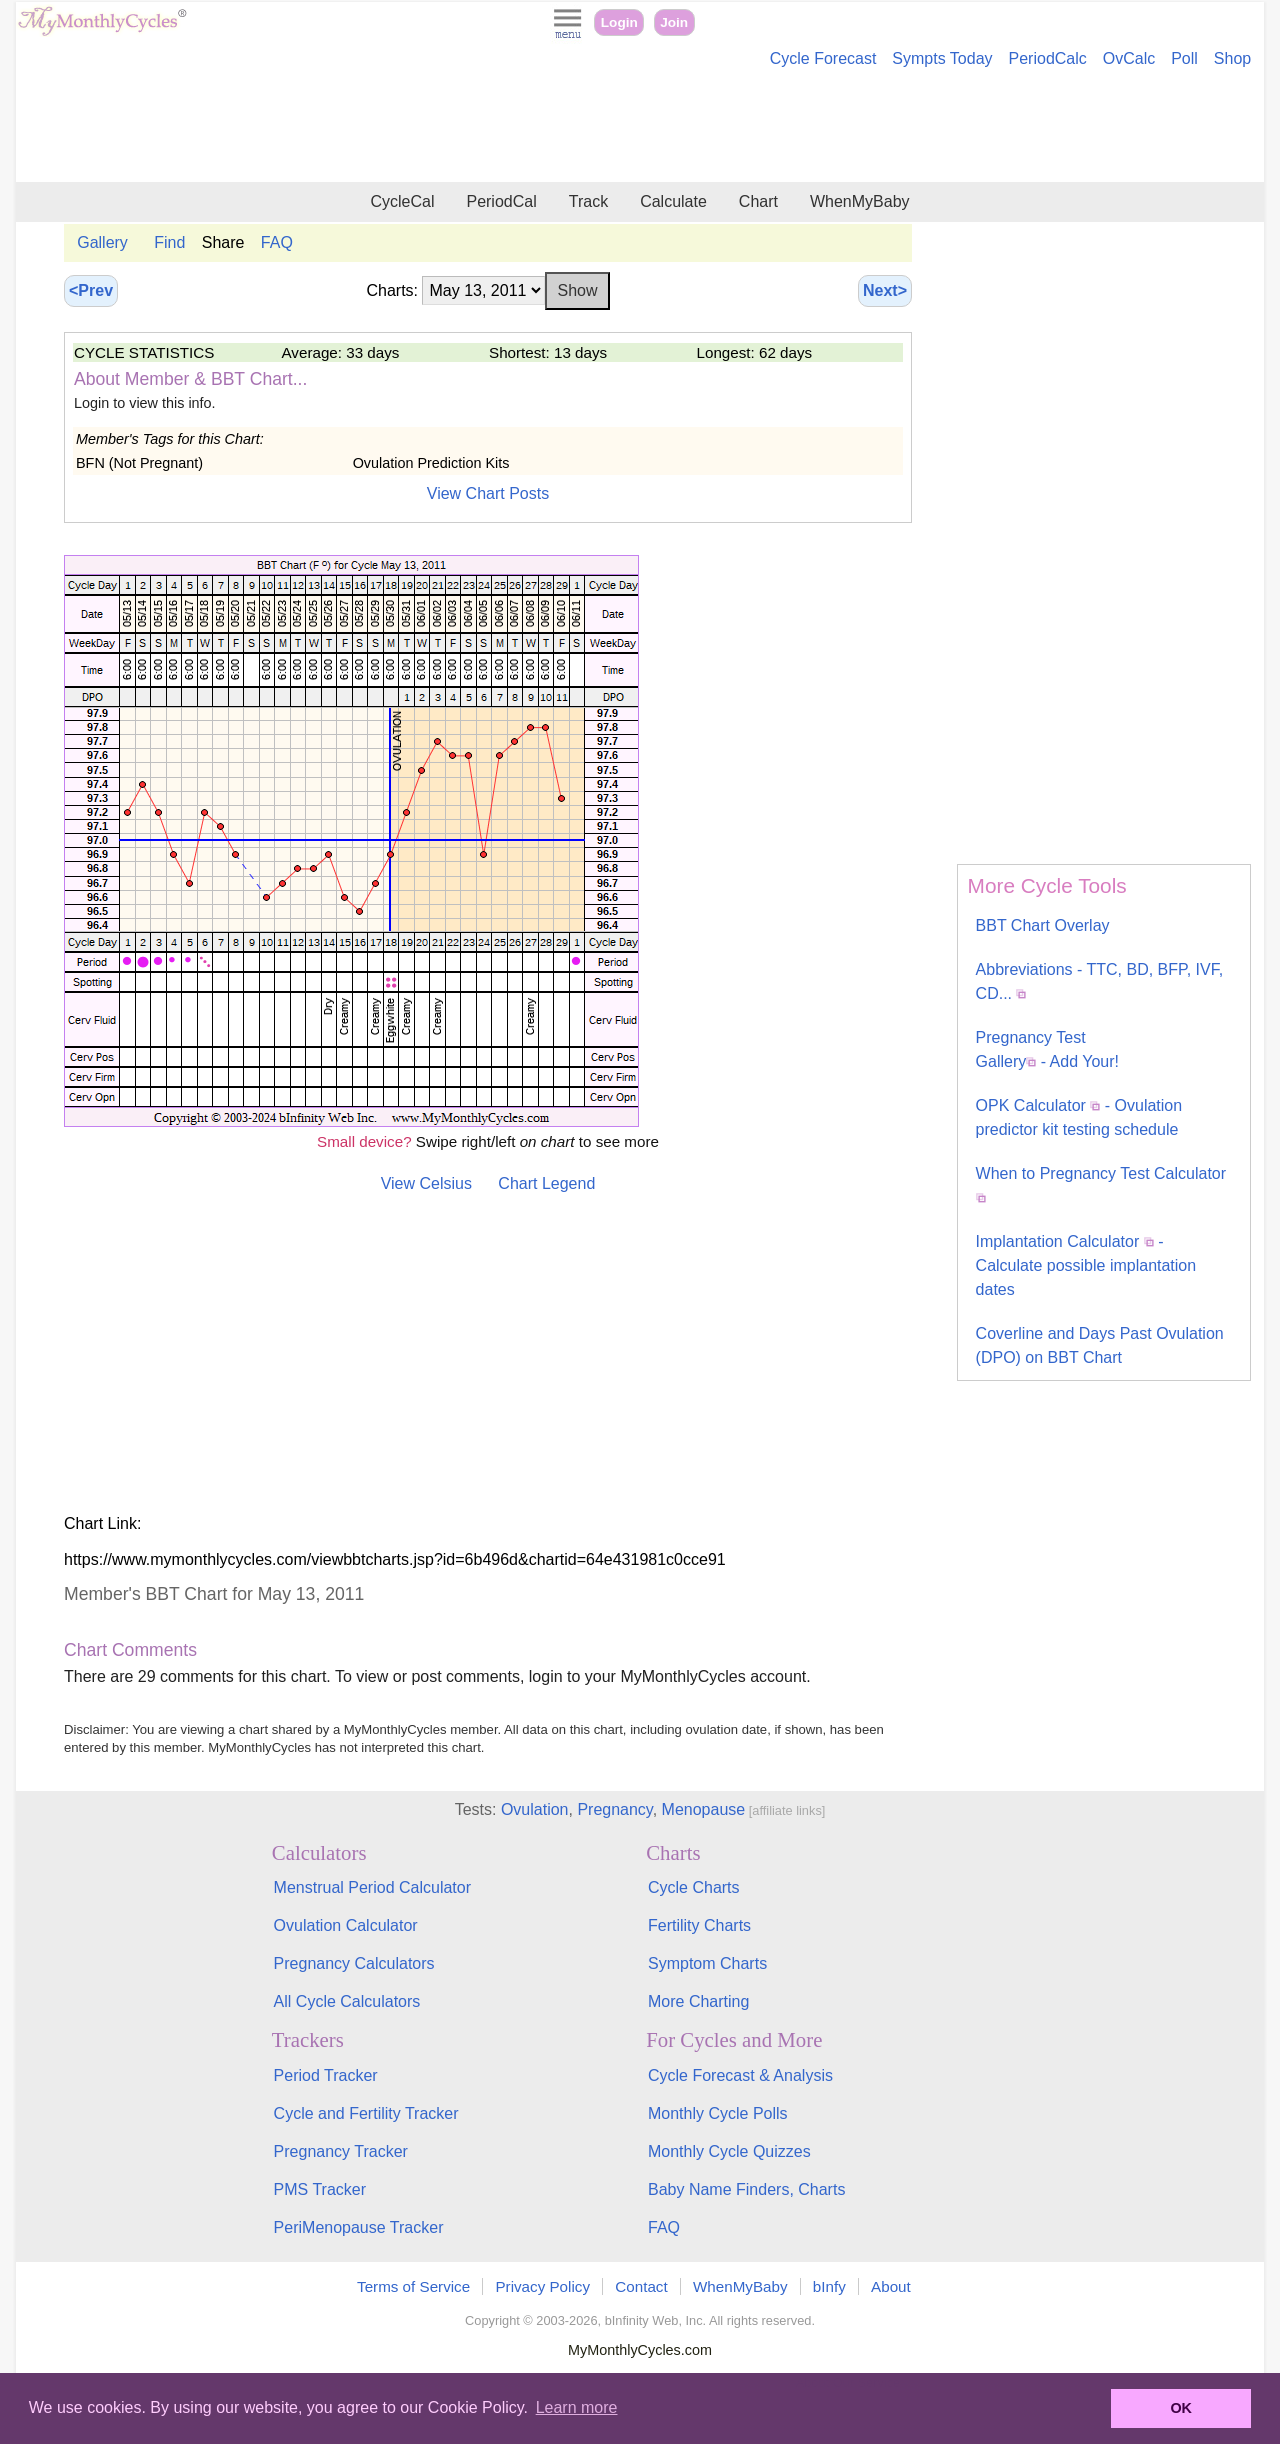  What do you see at coordinates (588, 201) in the screenshot?
I see `Track` at bounding box center [588, 201].